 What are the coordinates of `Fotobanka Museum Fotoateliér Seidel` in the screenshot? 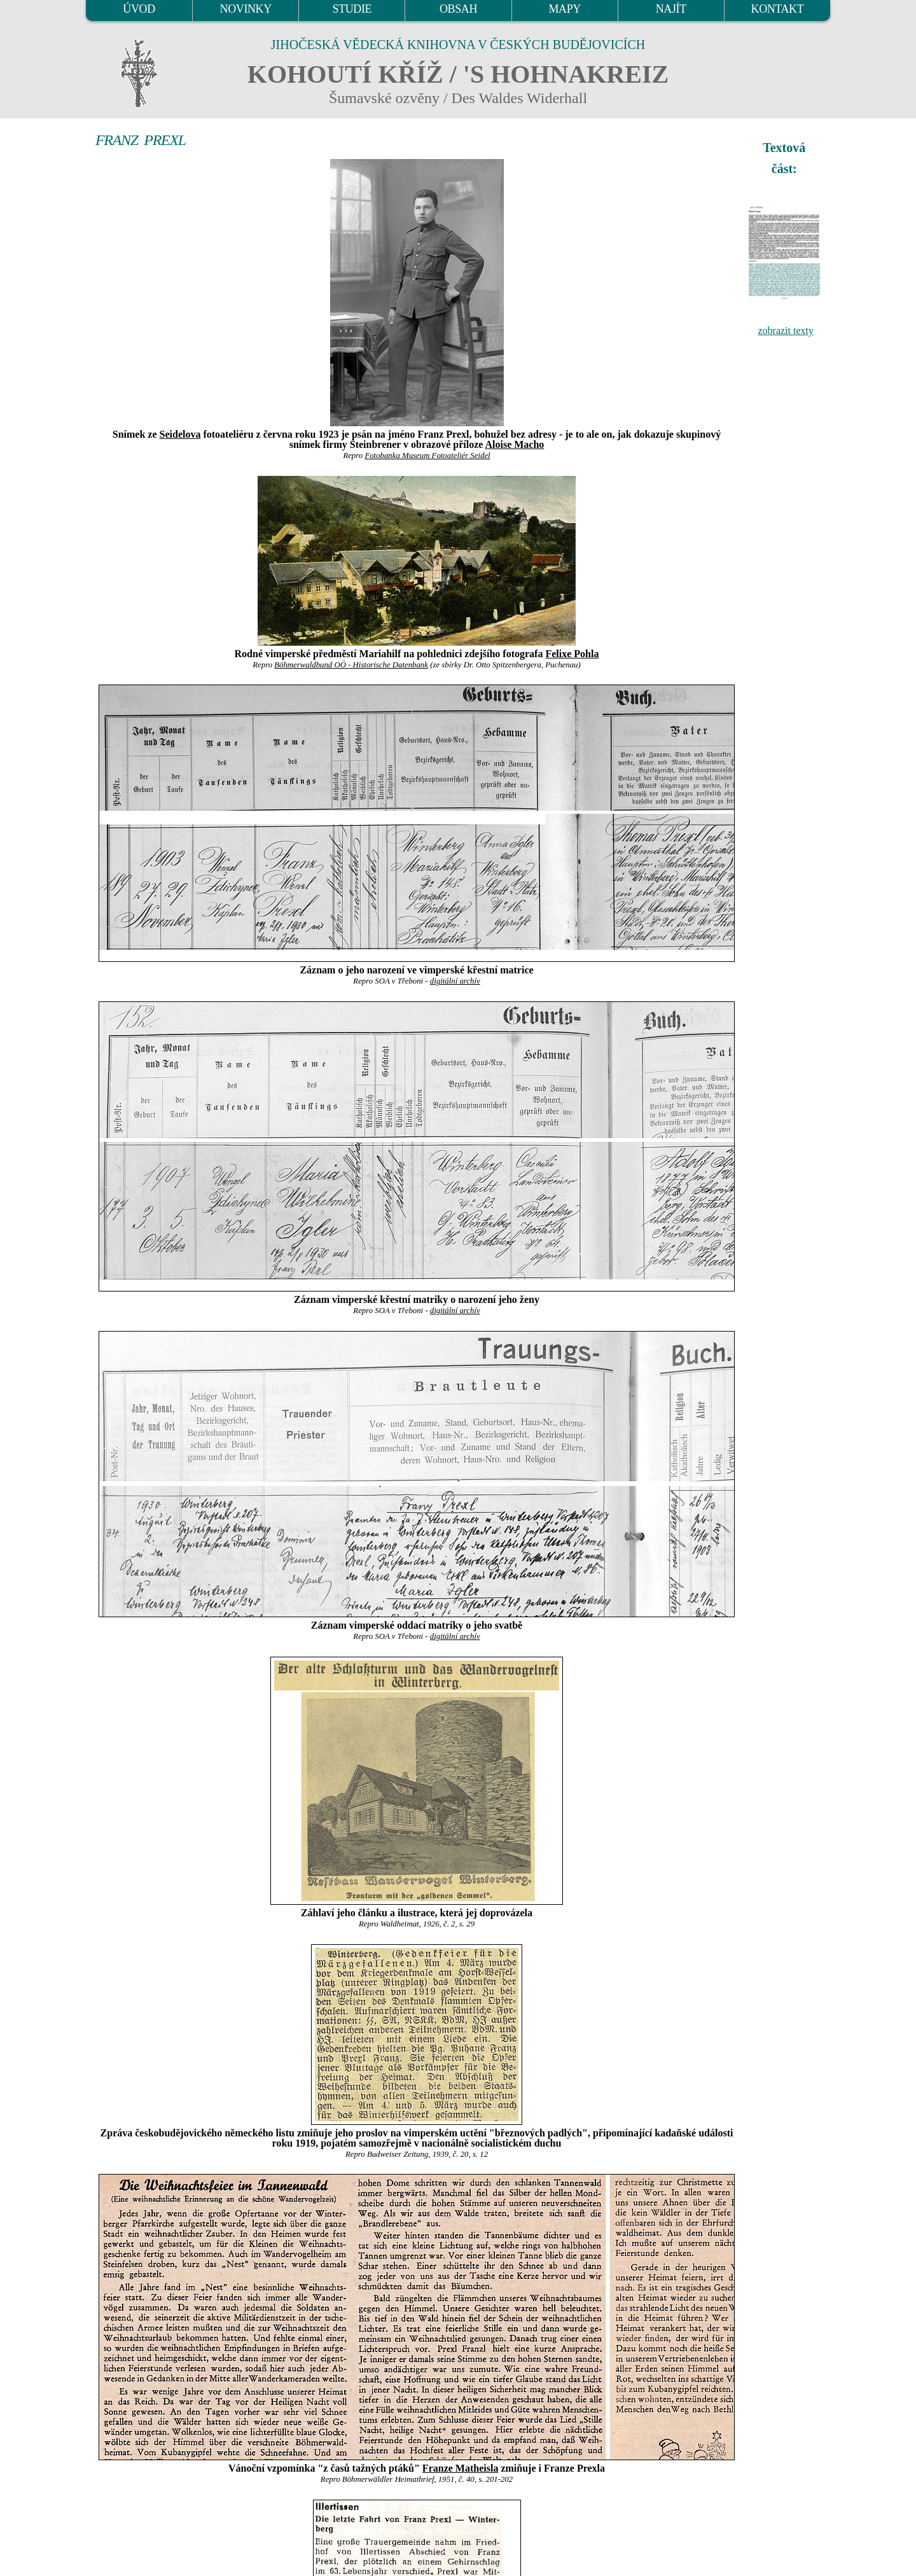 It's located at (427, 455).